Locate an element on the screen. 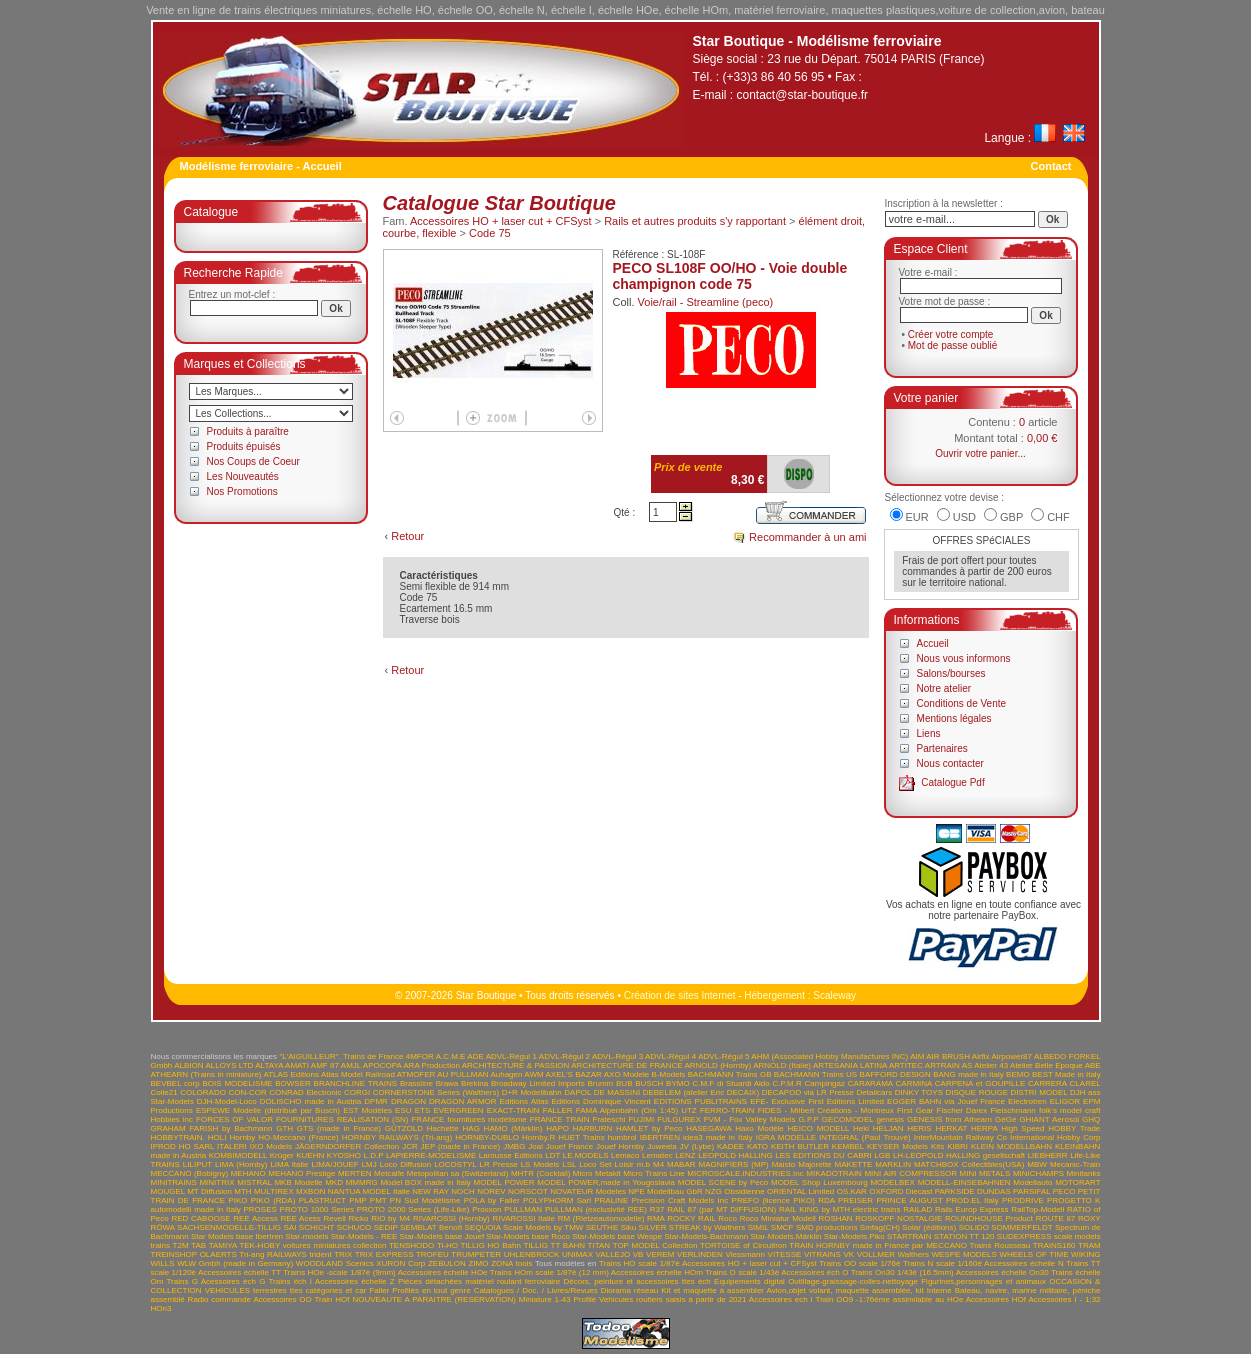 The width and height of the screenshot is (1251, 1354). MAKETTE is located at coordinates (854, 1164).